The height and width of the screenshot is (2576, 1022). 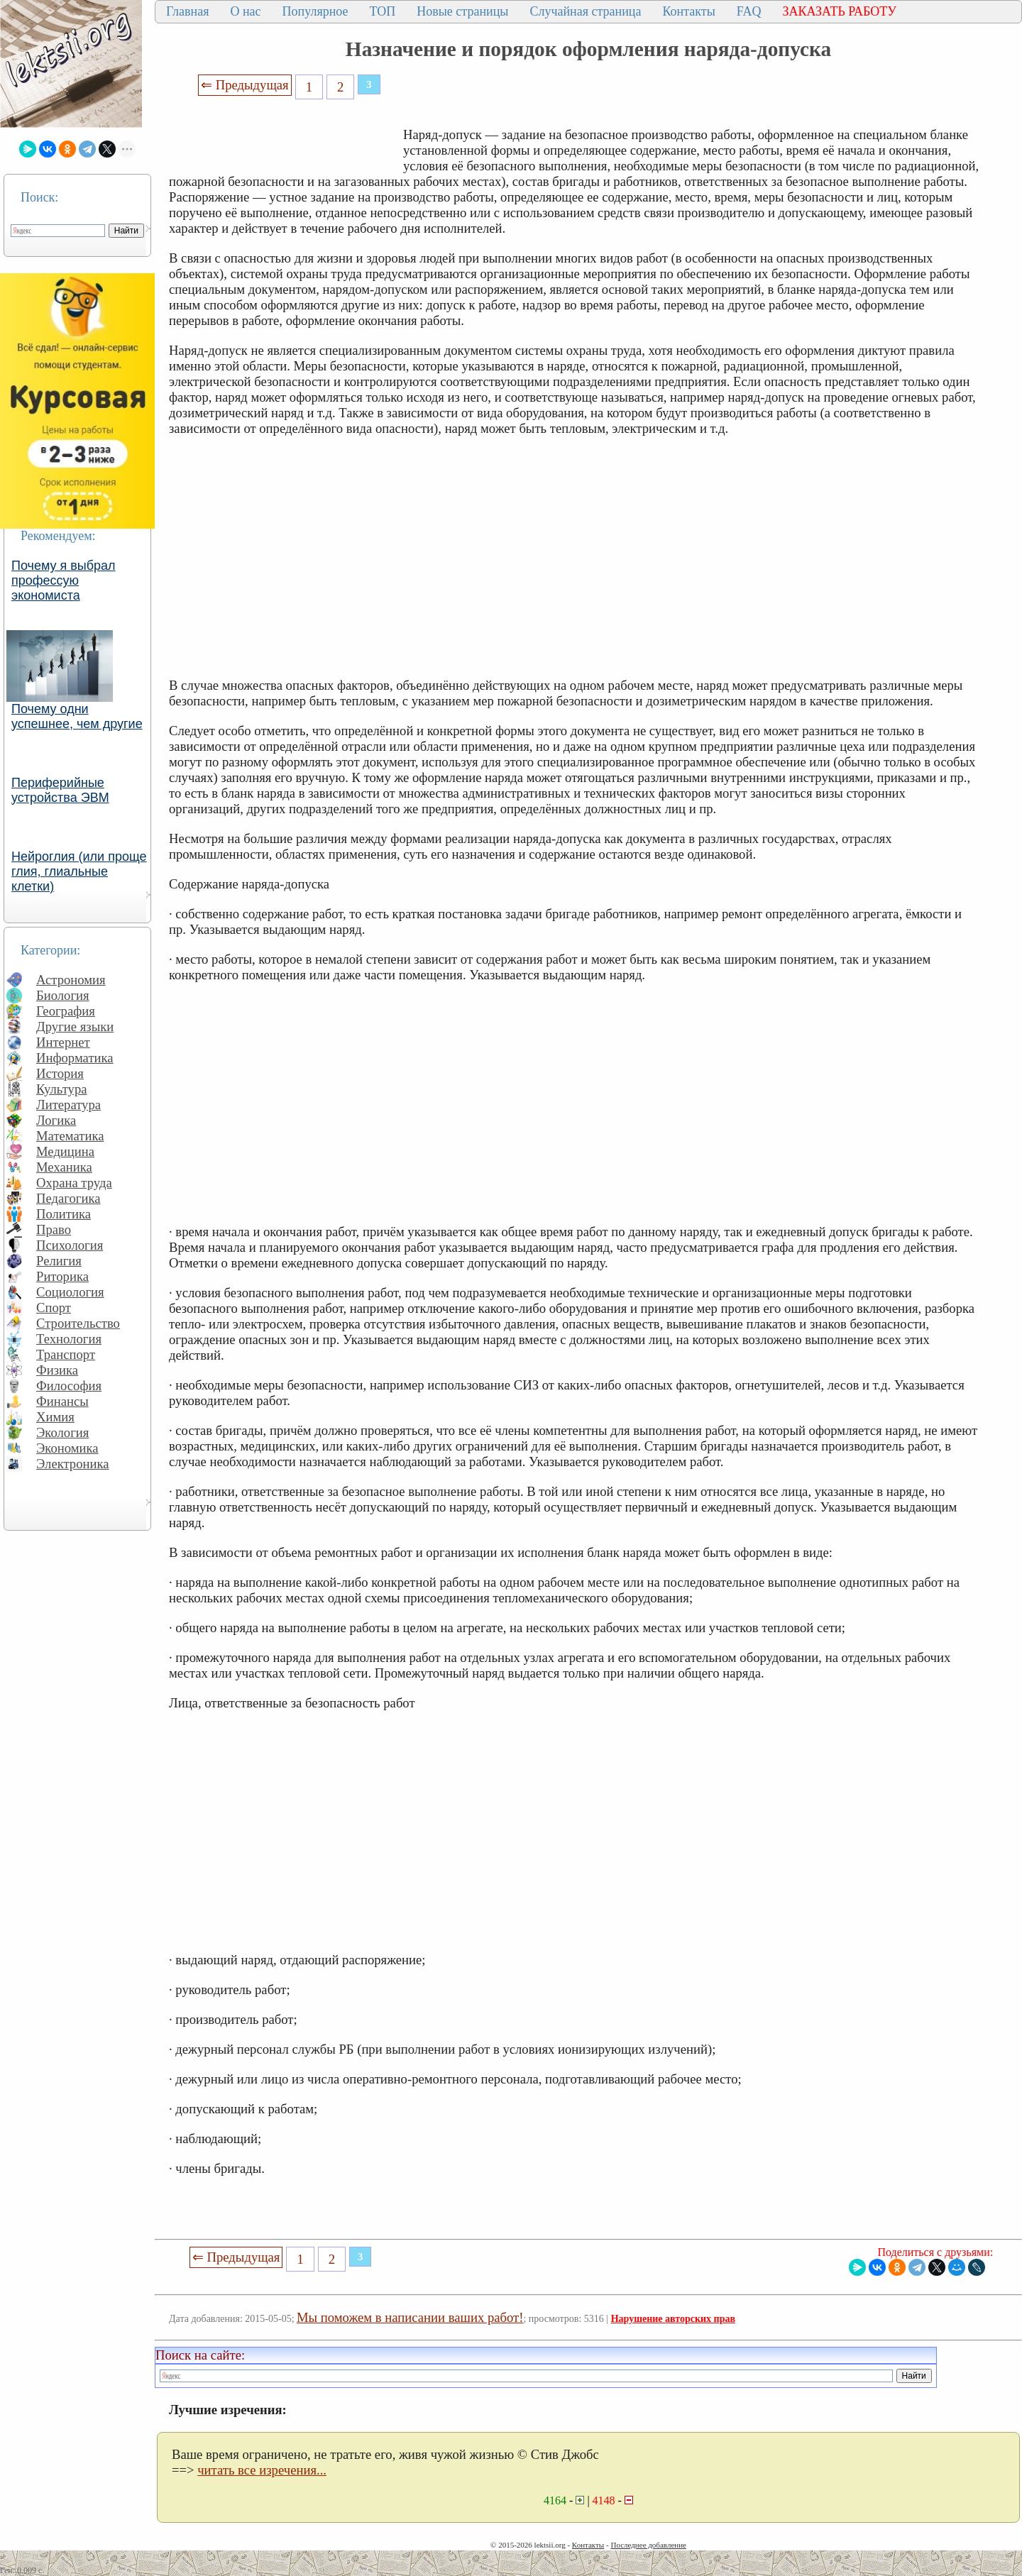 I want to click on Право, so click(x=53, y=1229).